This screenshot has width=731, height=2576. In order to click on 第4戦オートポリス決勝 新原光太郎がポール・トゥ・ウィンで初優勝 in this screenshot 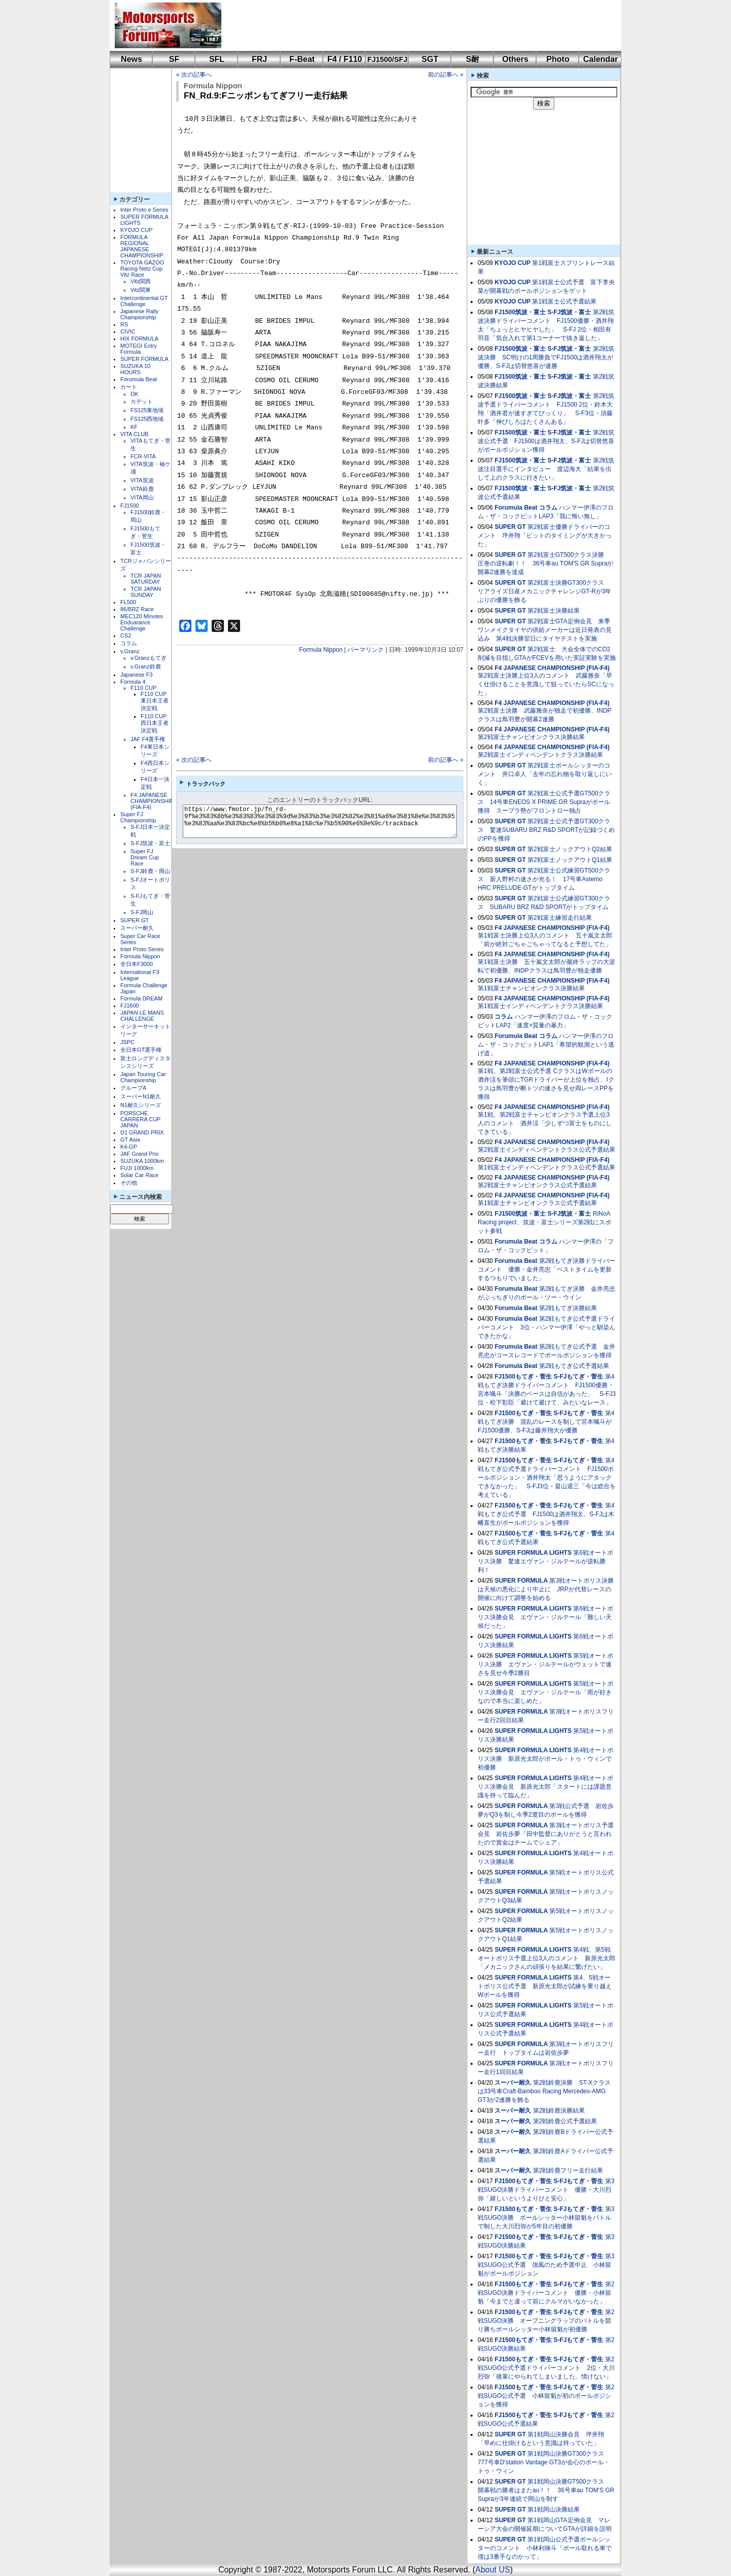, I will do `click(545, 1759)`.